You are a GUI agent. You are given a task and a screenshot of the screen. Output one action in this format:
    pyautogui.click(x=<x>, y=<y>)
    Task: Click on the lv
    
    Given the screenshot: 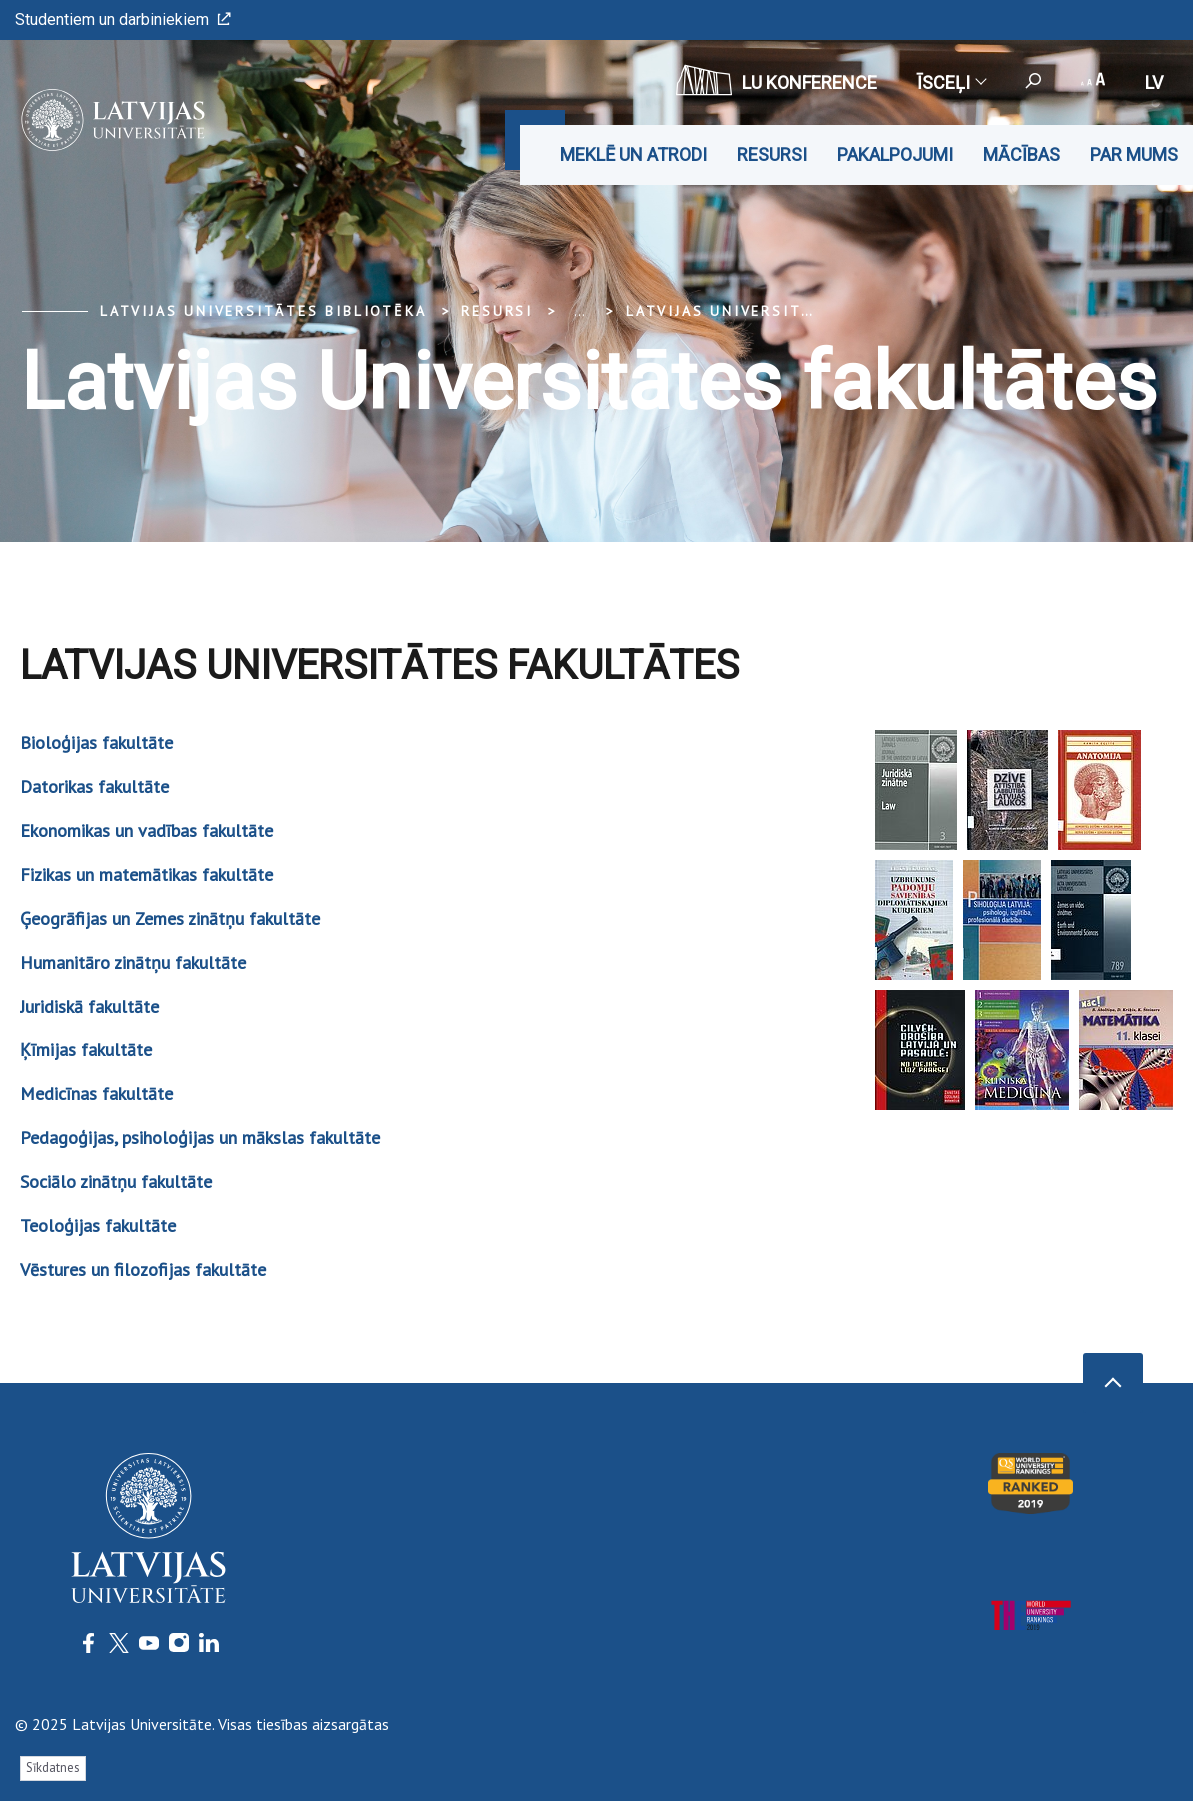 What is the action you would take?
    pyautogui.click(x=1154, y=82)
    